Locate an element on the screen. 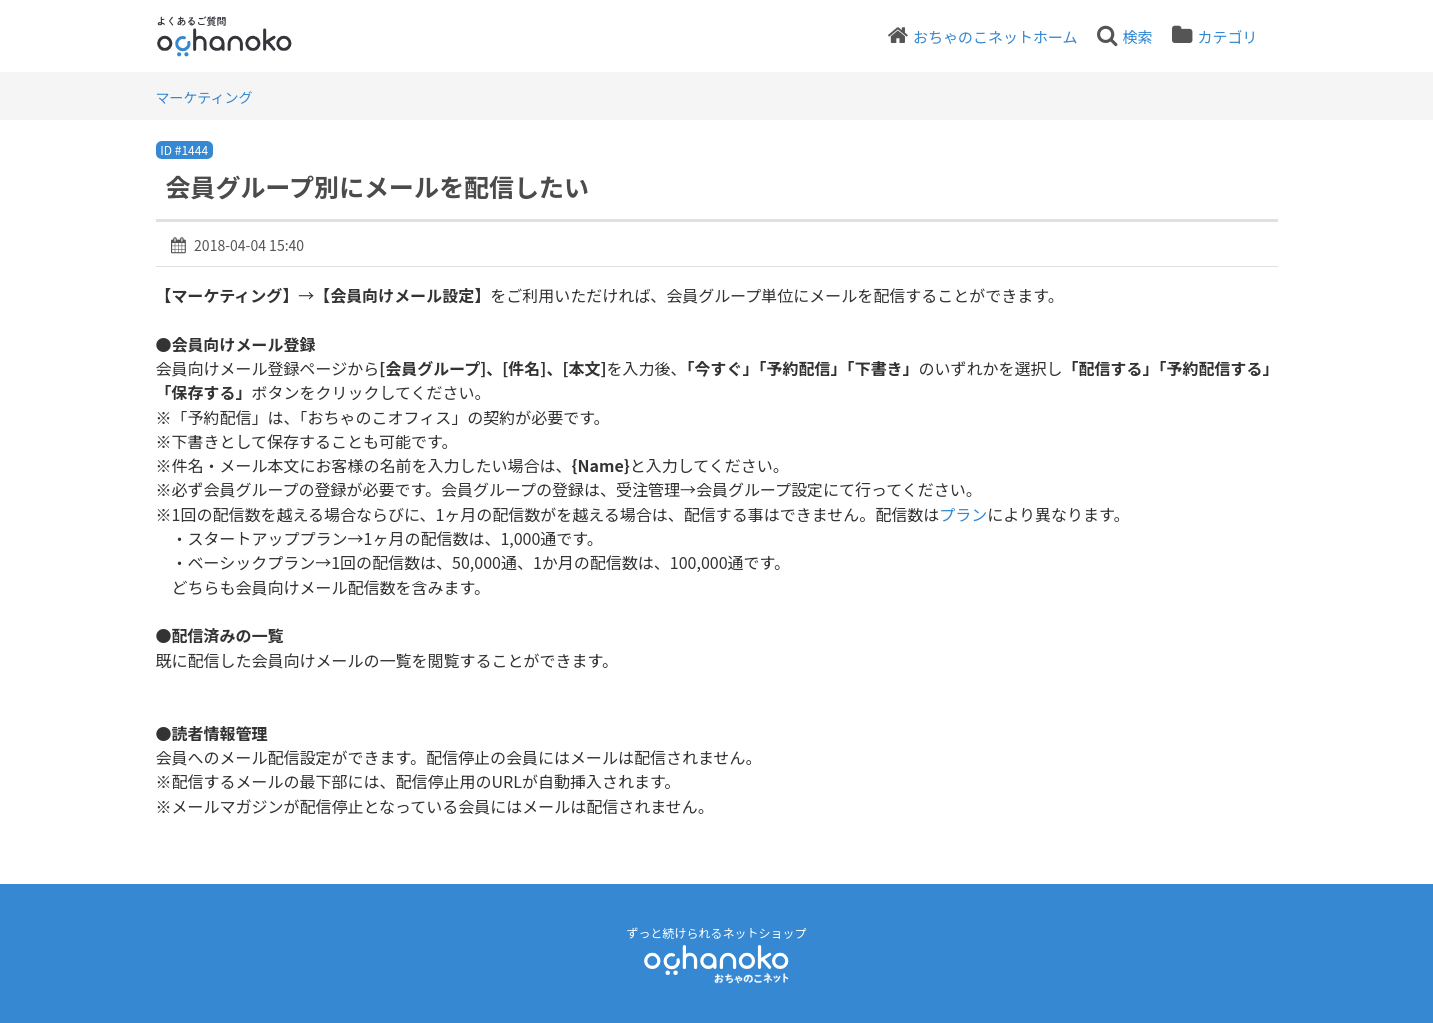  プラン is located at coordinates (963, 514).